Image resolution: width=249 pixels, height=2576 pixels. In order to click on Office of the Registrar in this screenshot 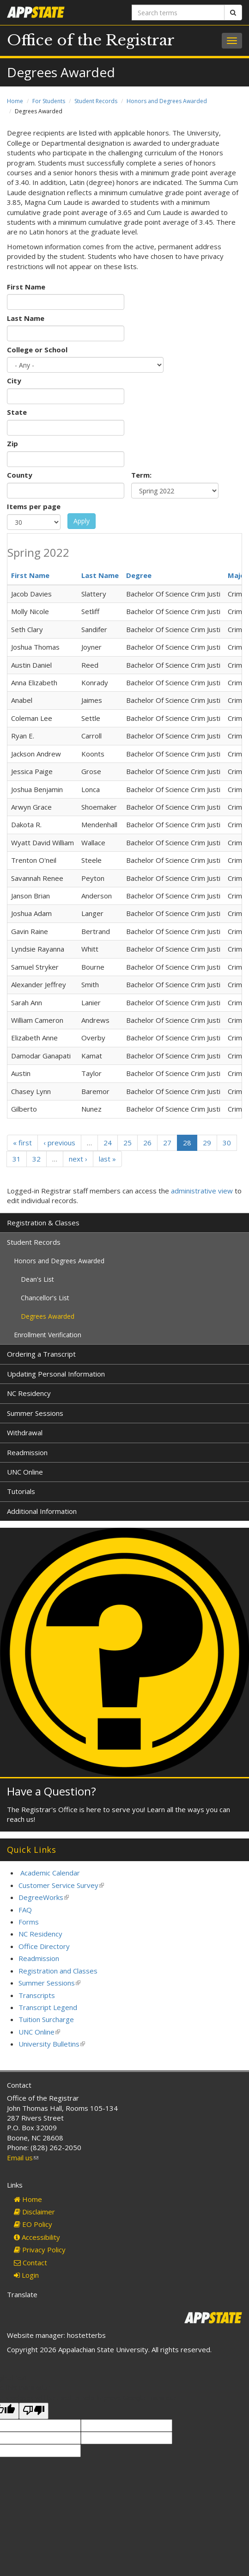, I will do `click(91, 40)`.